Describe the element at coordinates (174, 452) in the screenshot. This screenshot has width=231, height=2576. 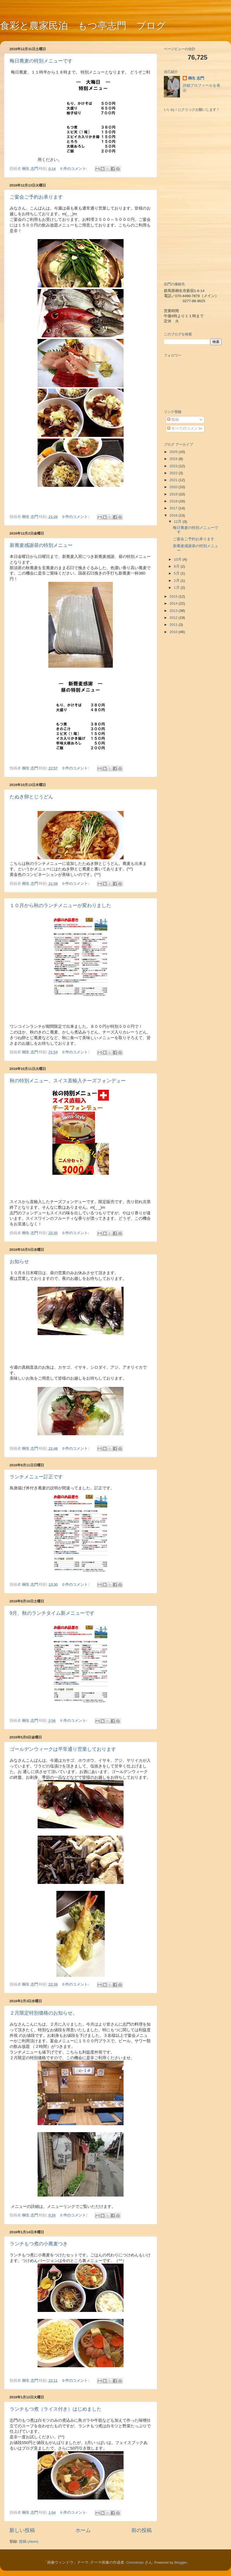
I see `2025` at that location.